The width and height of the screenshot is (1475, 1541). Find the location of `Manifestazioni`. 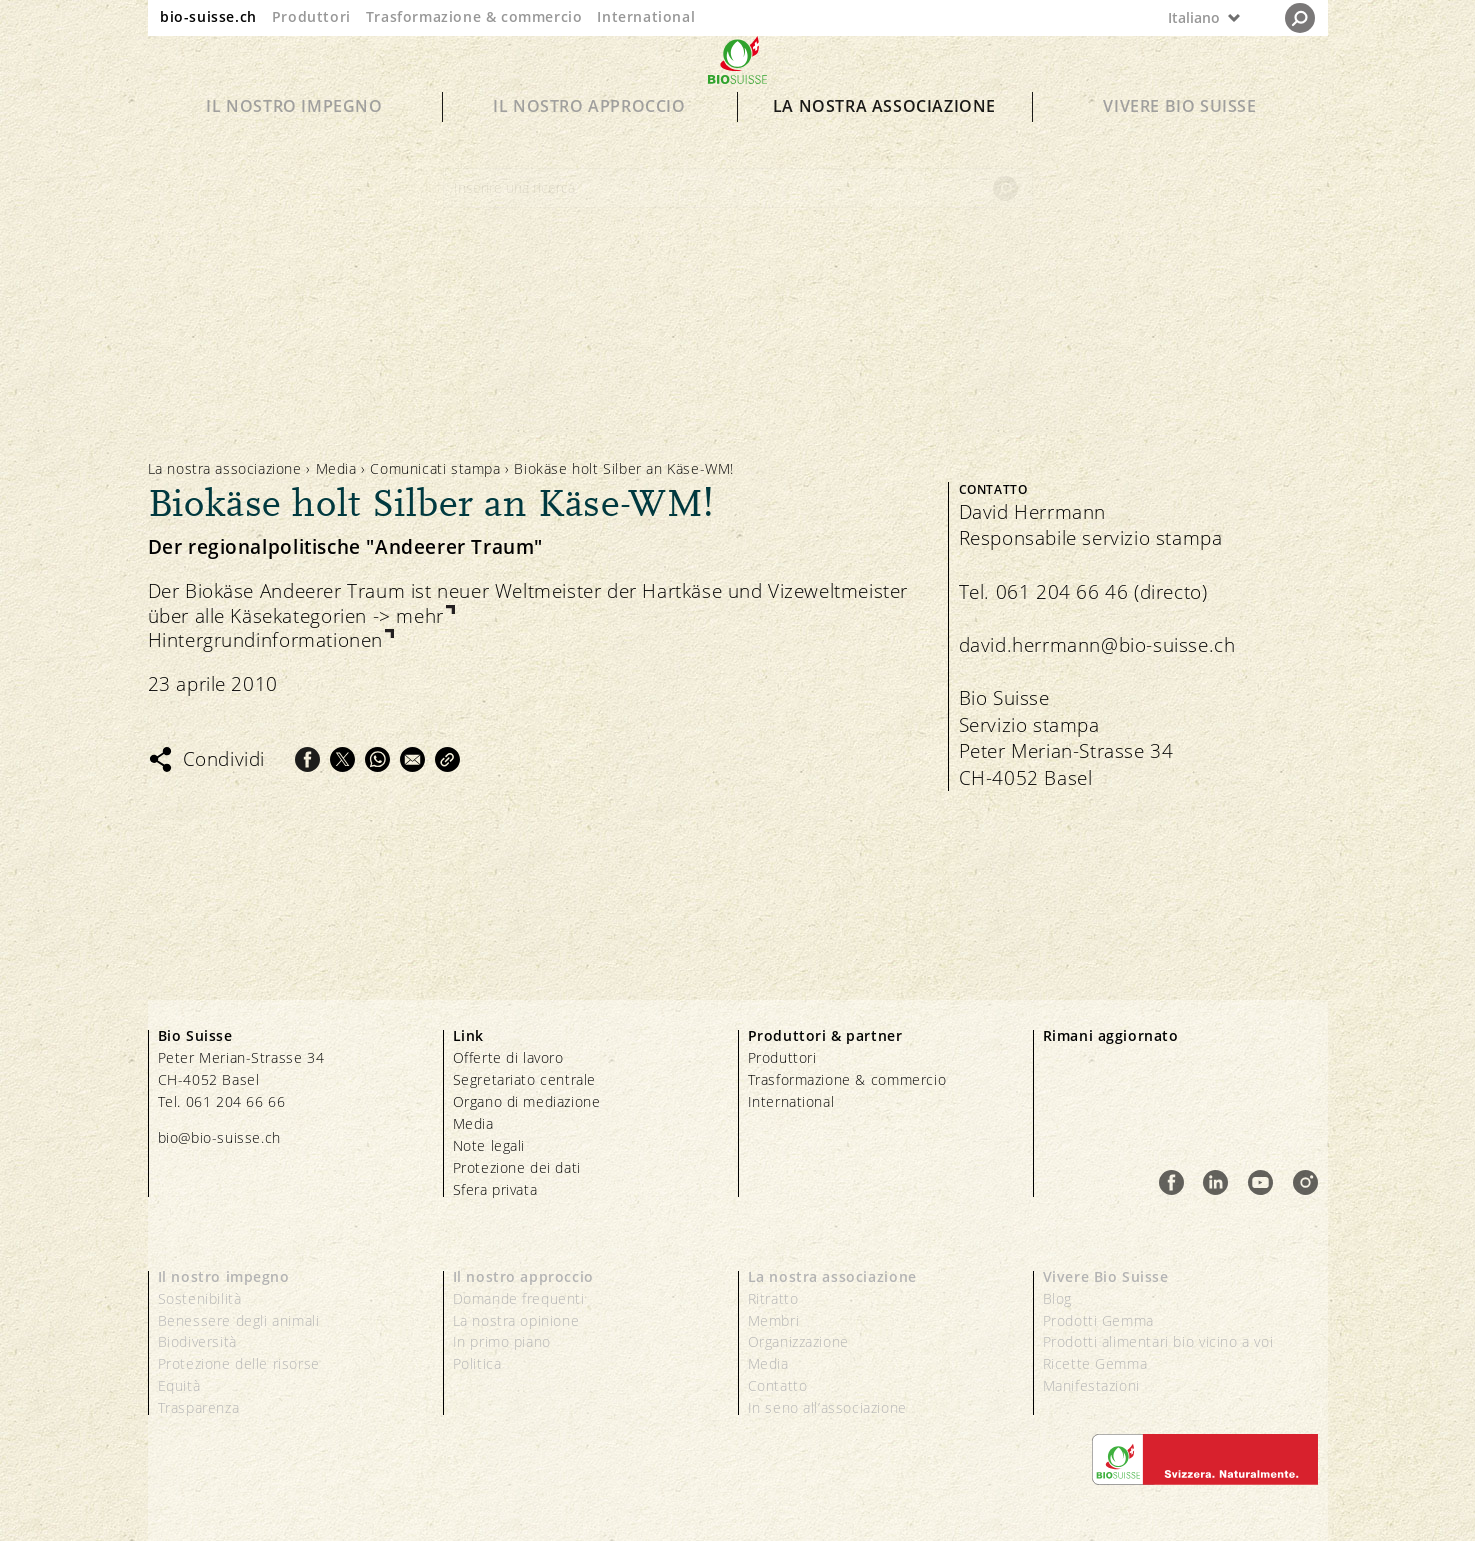

Manifestazioni is located at coordinates (1091, 1385).